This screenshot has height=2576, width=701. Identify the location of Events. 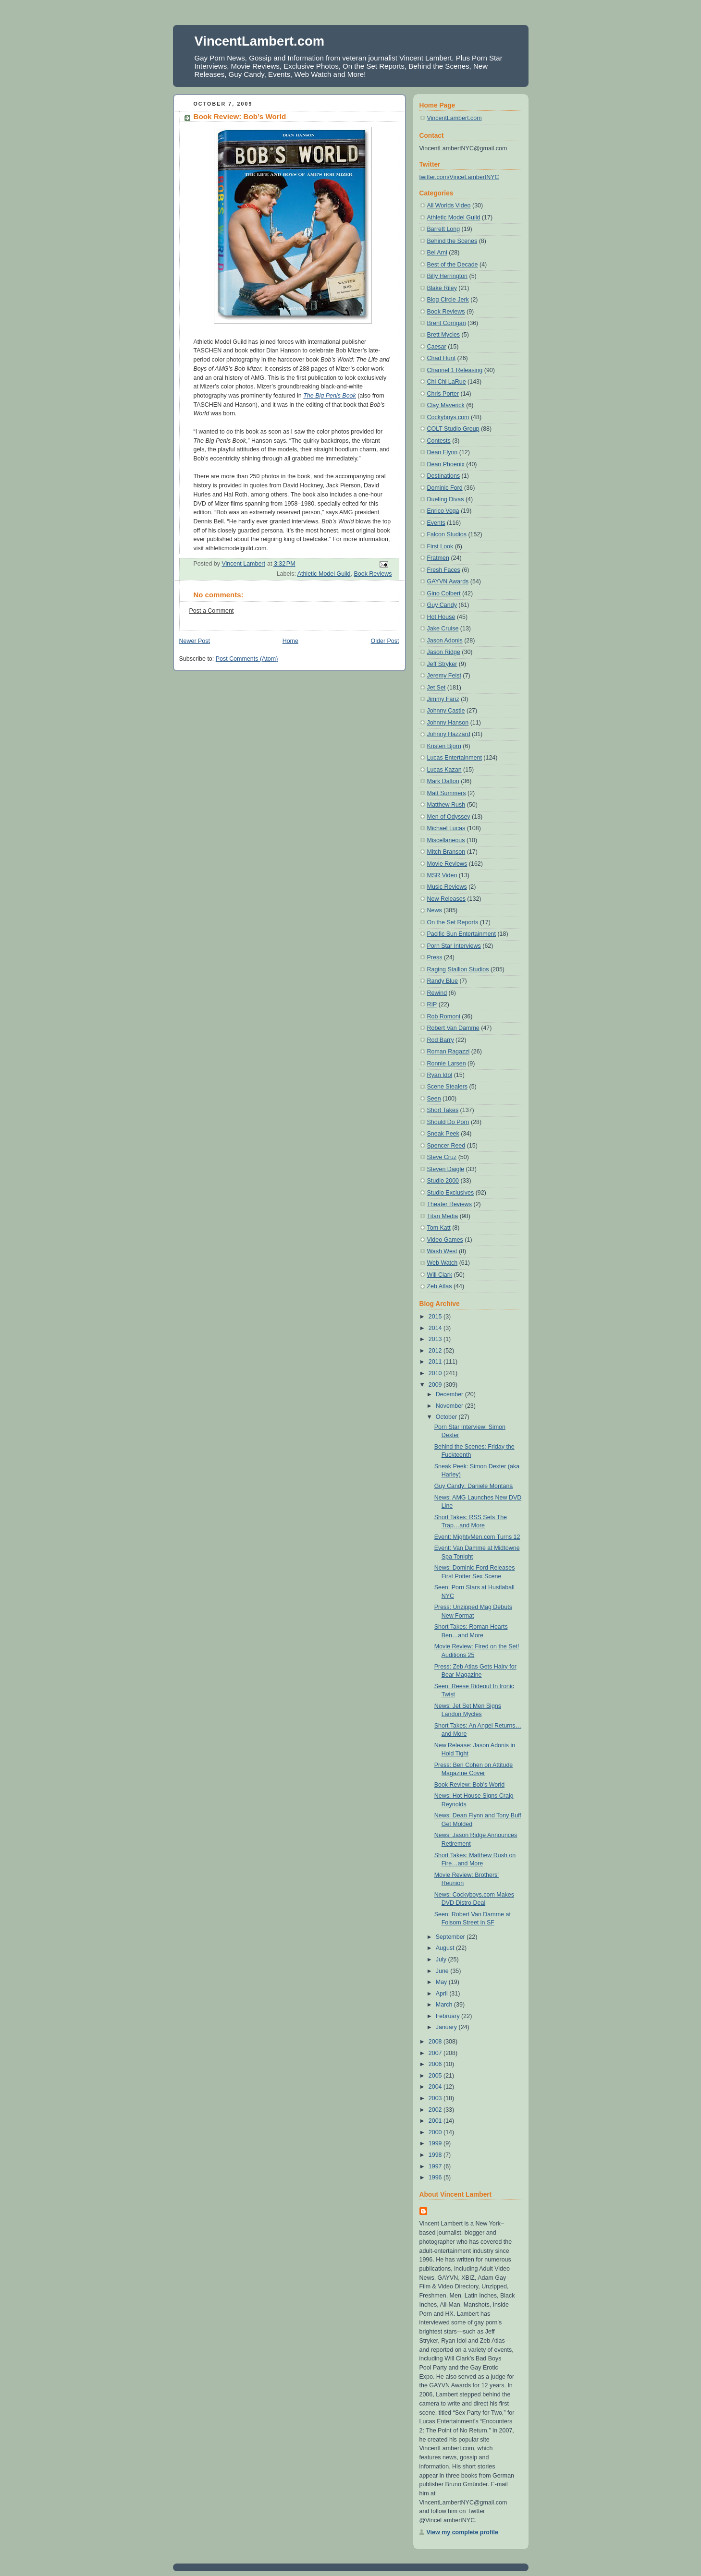
(436, 523).